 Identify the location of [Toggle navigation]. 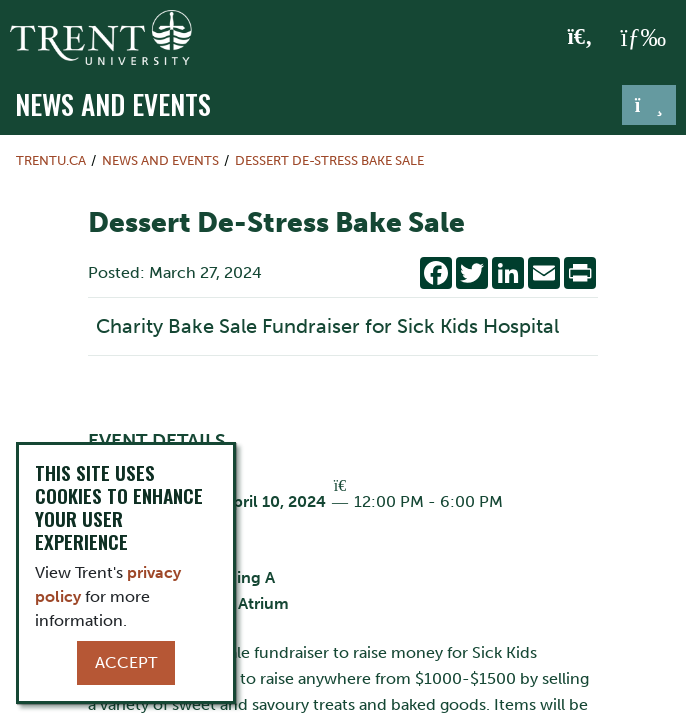
(649, 105).